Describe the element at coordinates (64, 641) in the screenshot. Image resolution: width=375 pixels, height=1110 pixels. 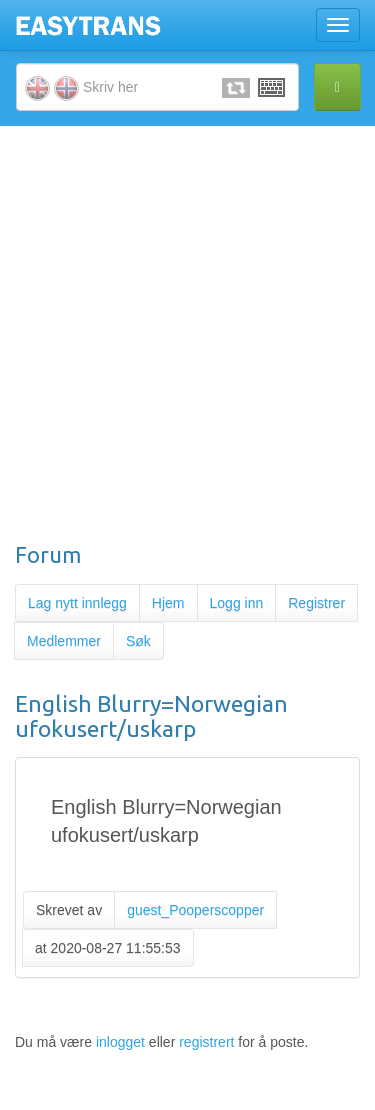
I see `Medlemmer` at that location.